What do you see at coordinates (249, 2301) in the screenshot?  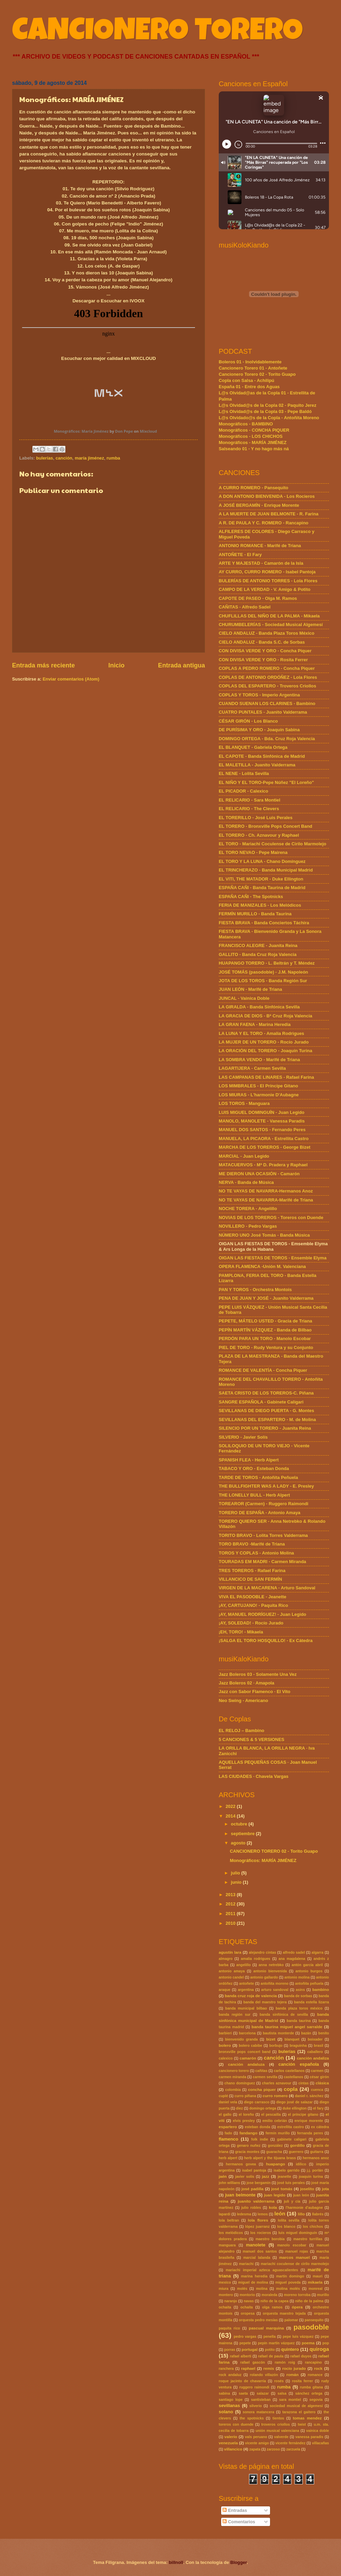 I see `navas` at bounding box center [249, 2301].